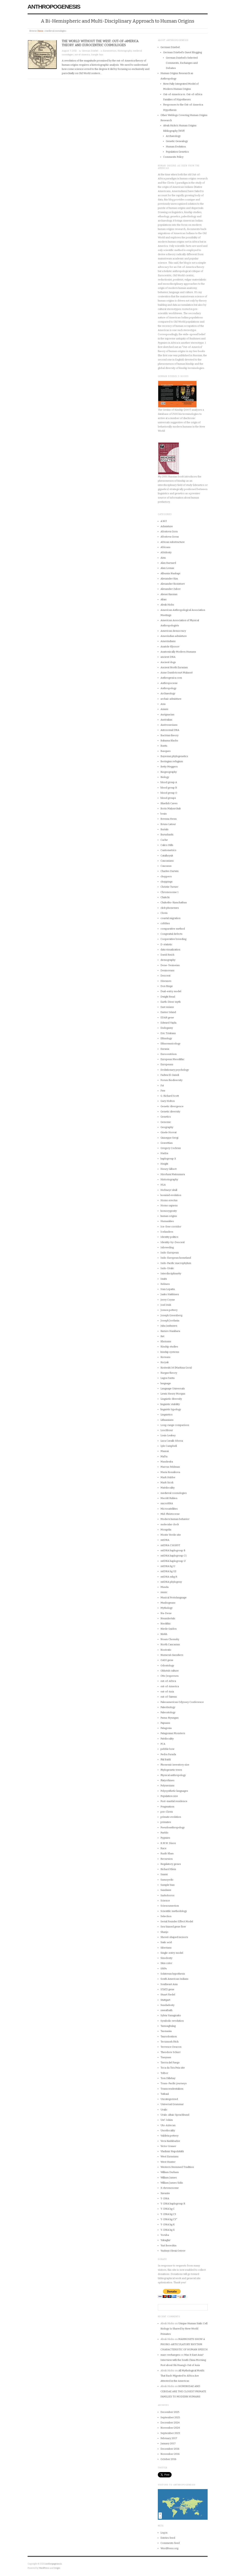 This screenshot has height=2576, width=235. What do you see at coordinates (172, 1059) in the screenshot?
I see `European Mesolithic` at bounding box center [172, 1059].